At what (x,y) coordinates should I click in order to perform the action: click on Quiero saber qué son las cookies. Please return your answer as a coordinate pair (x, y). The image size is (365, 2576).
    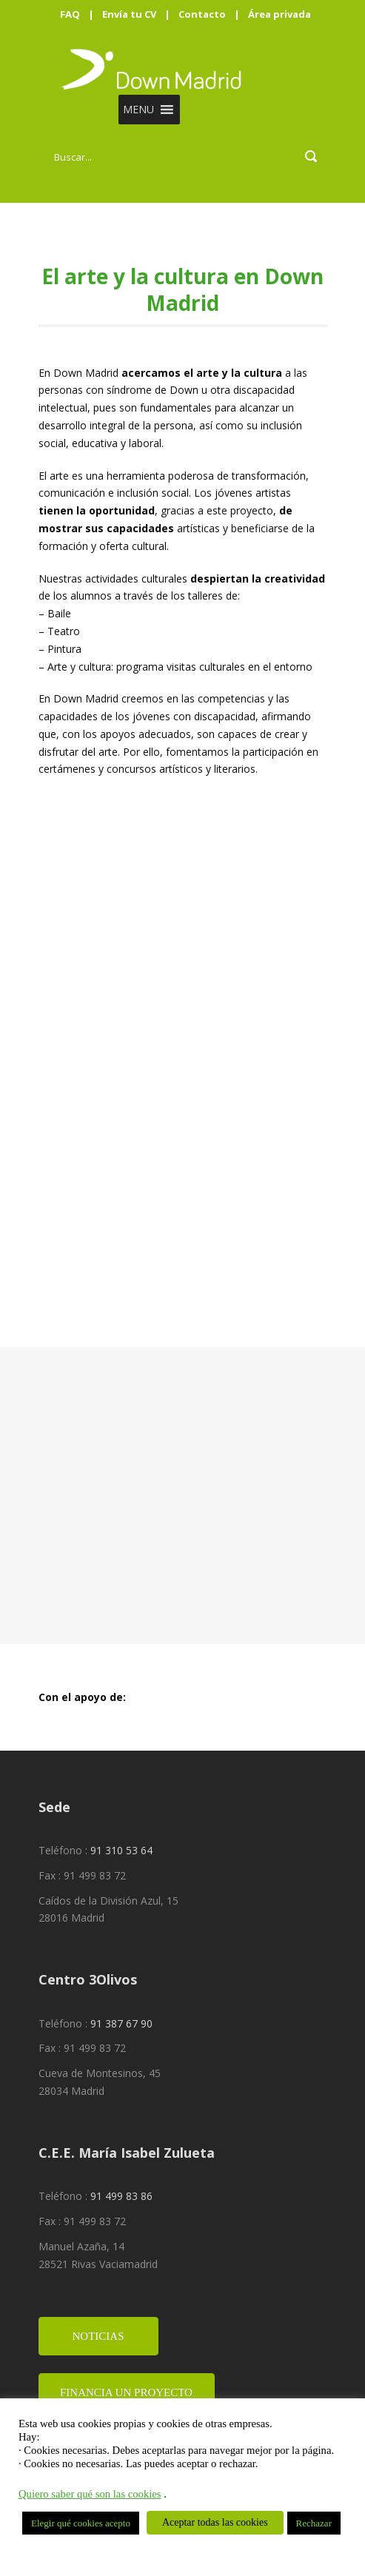
    Looking at the image, I should click on (90, 2494).